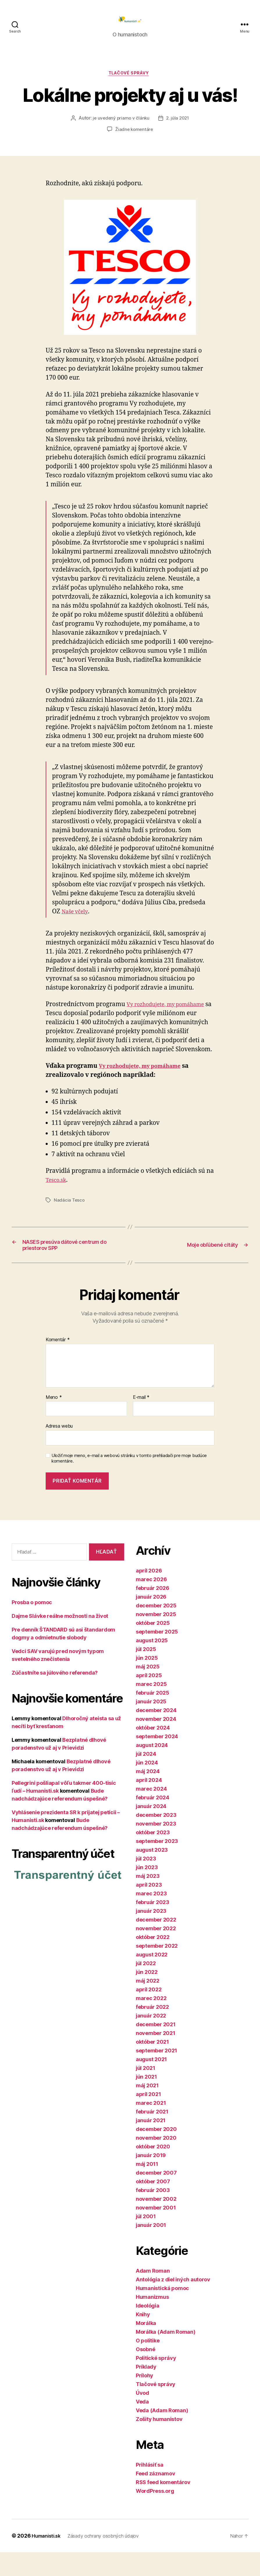 Image resolution: width=260 pixels, height=2576 pixels. What do you see at coordinates (159, 2443) in the screenshot?
I see `Zošity humanistov` at bounding box center [159, 2443].